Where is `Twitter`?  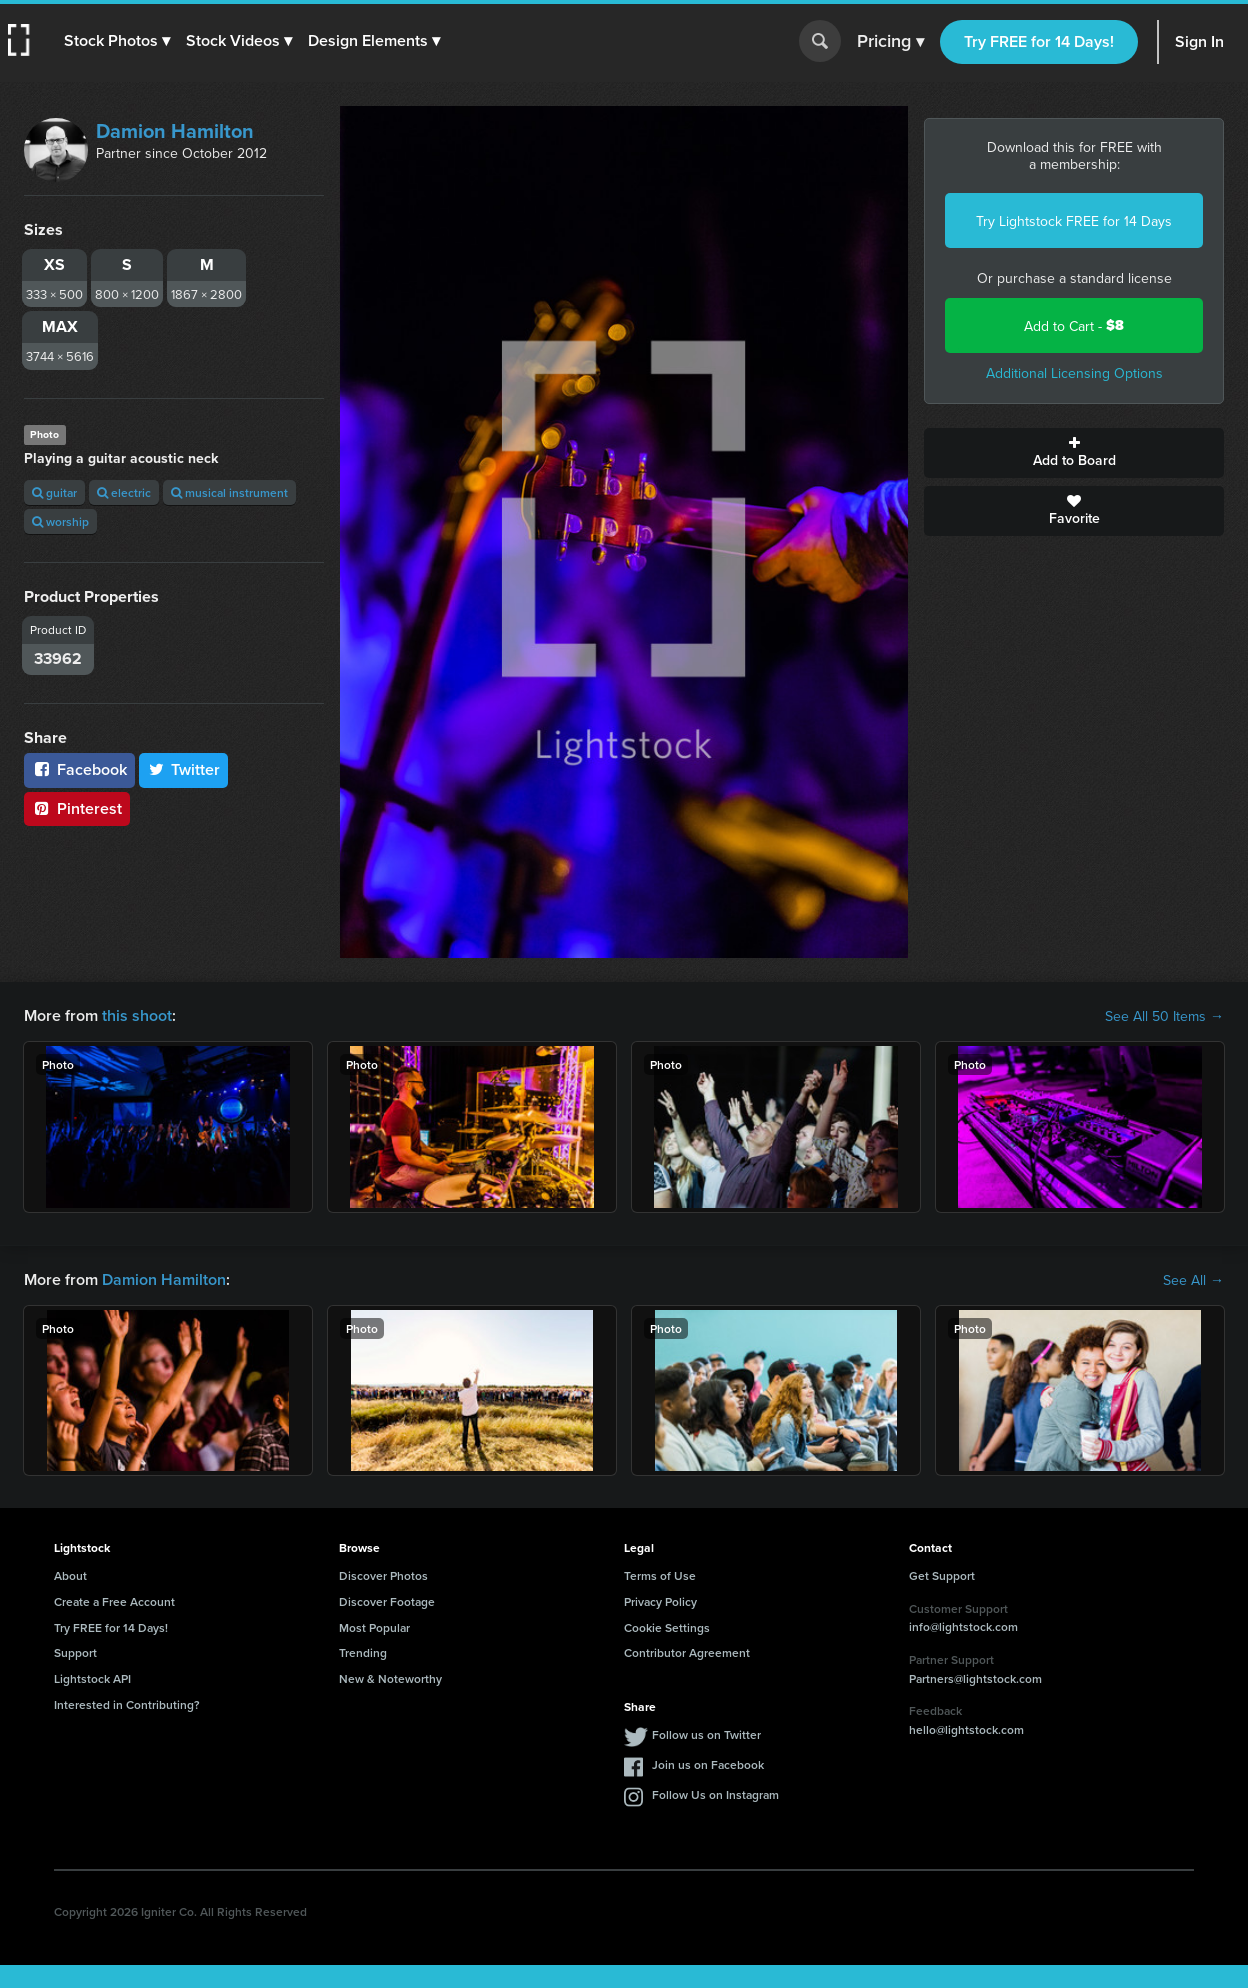 Twitter is located at coordinates (184, 769).